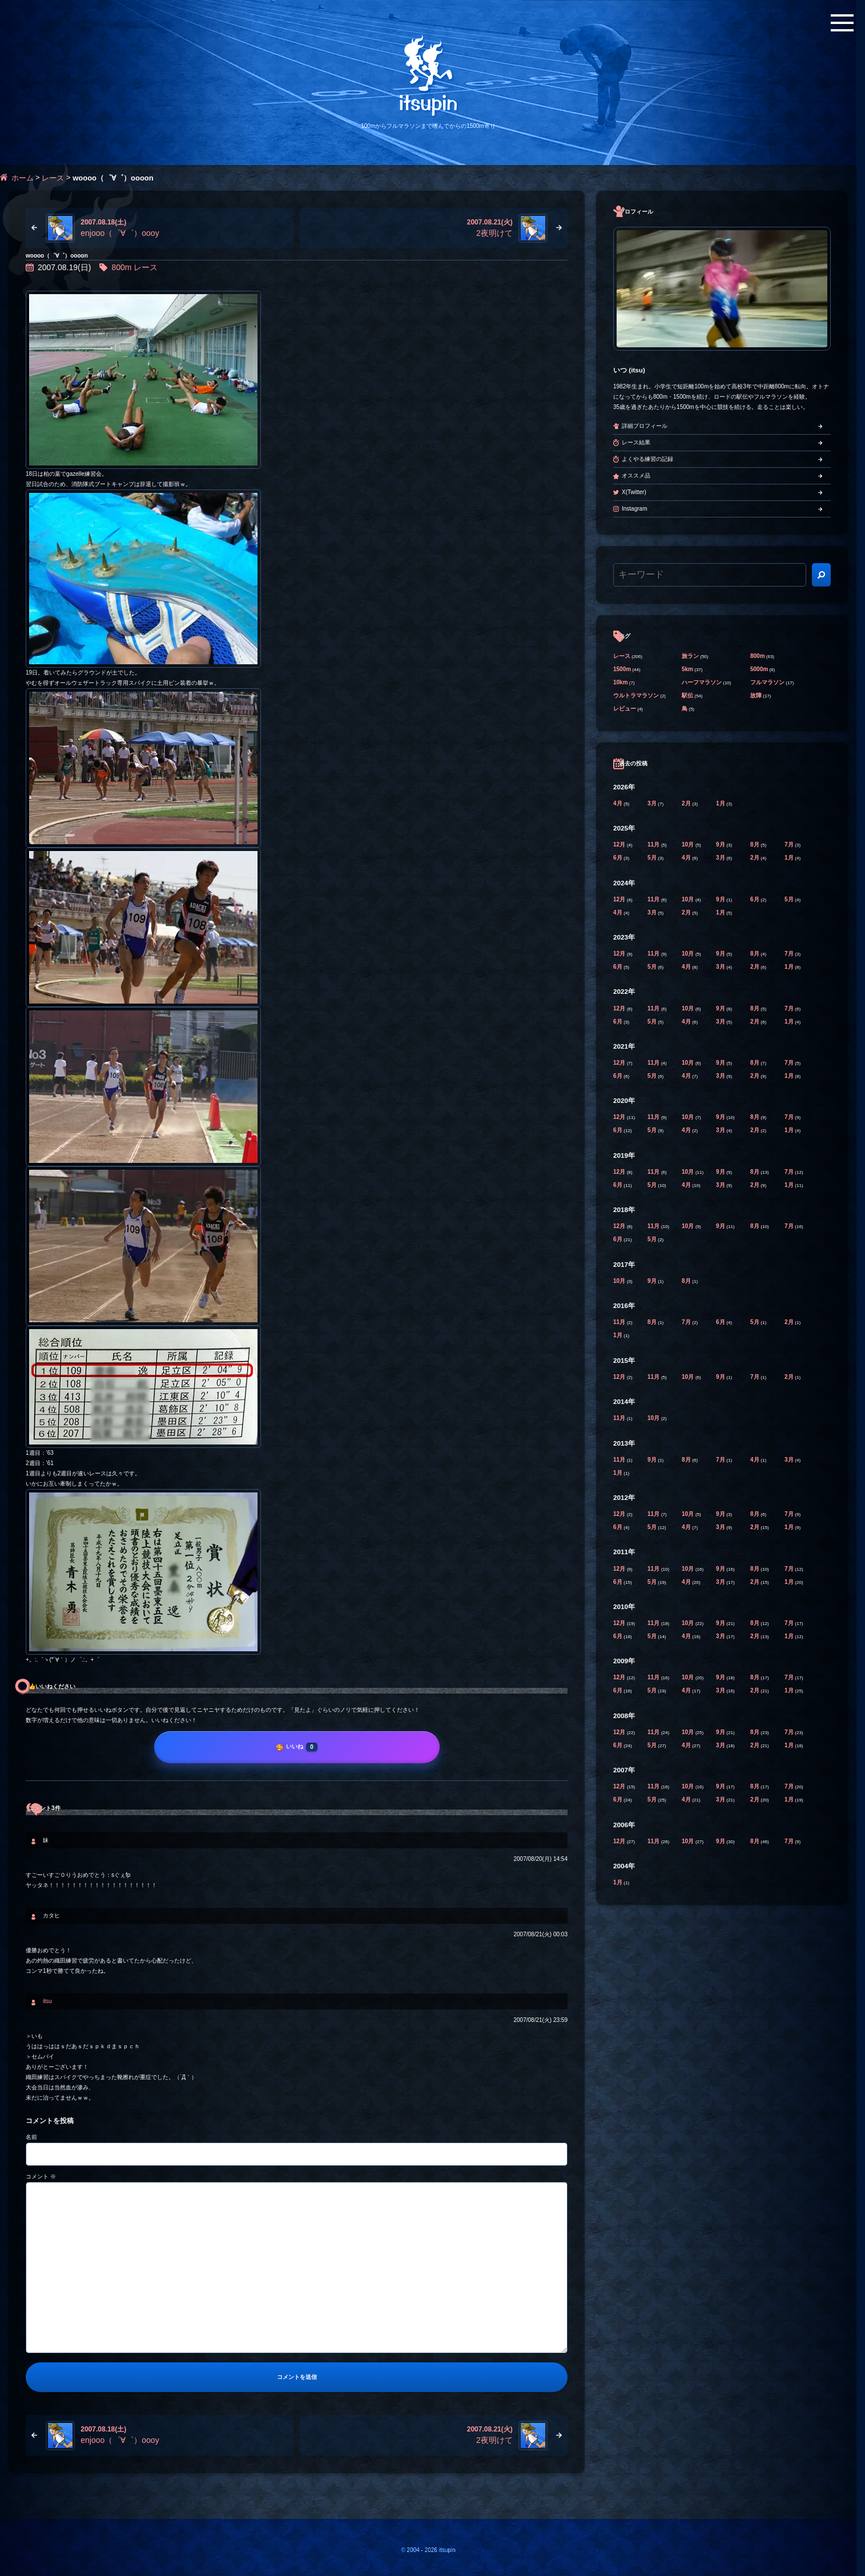 This screenshot has width=865, height=2576. Describe the element at coordinates (622, 669) in the screenshot. I see `1500m` at that location.